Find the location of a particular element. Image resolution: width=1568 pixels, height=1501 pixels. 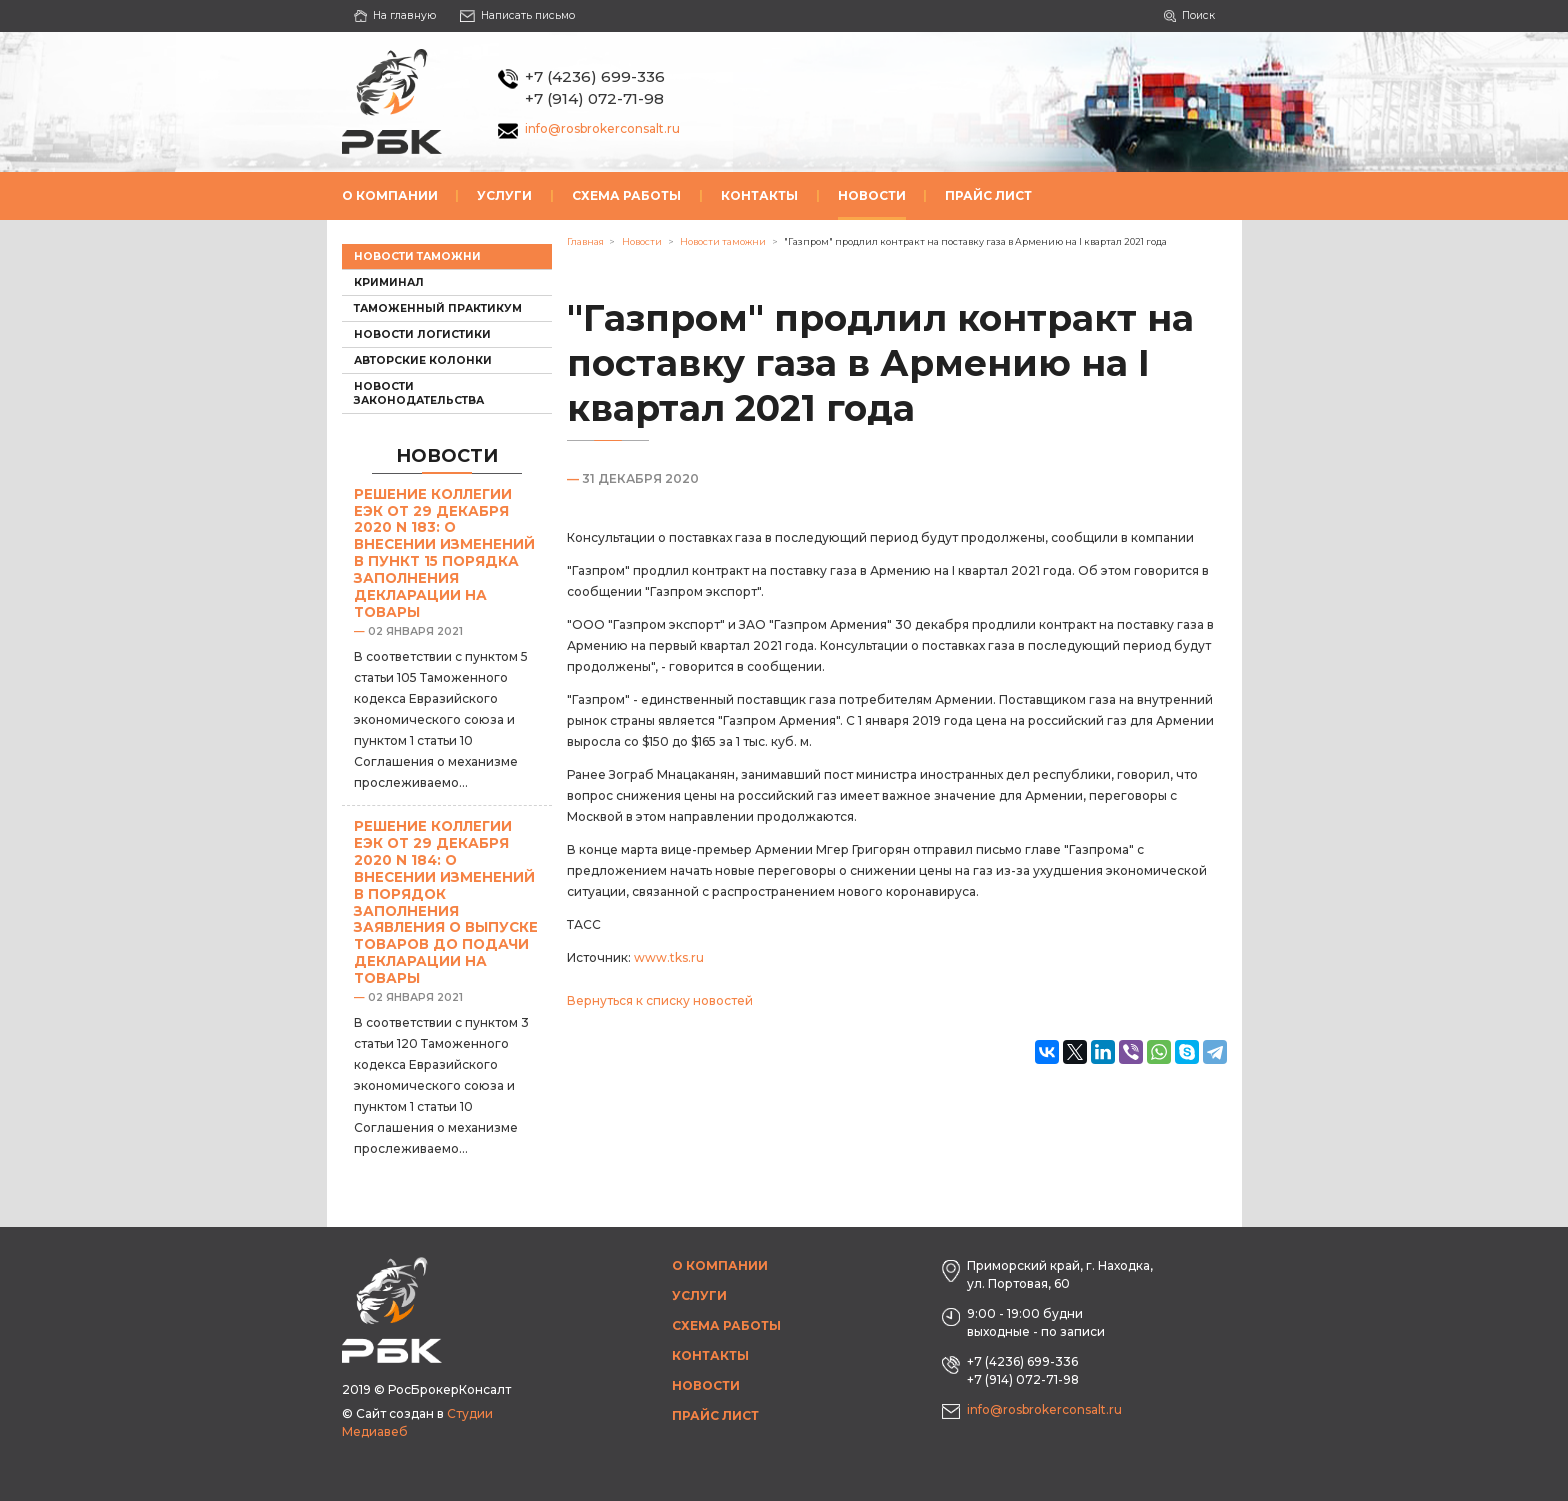

Прайс лист is located at coordinates (988, 195).